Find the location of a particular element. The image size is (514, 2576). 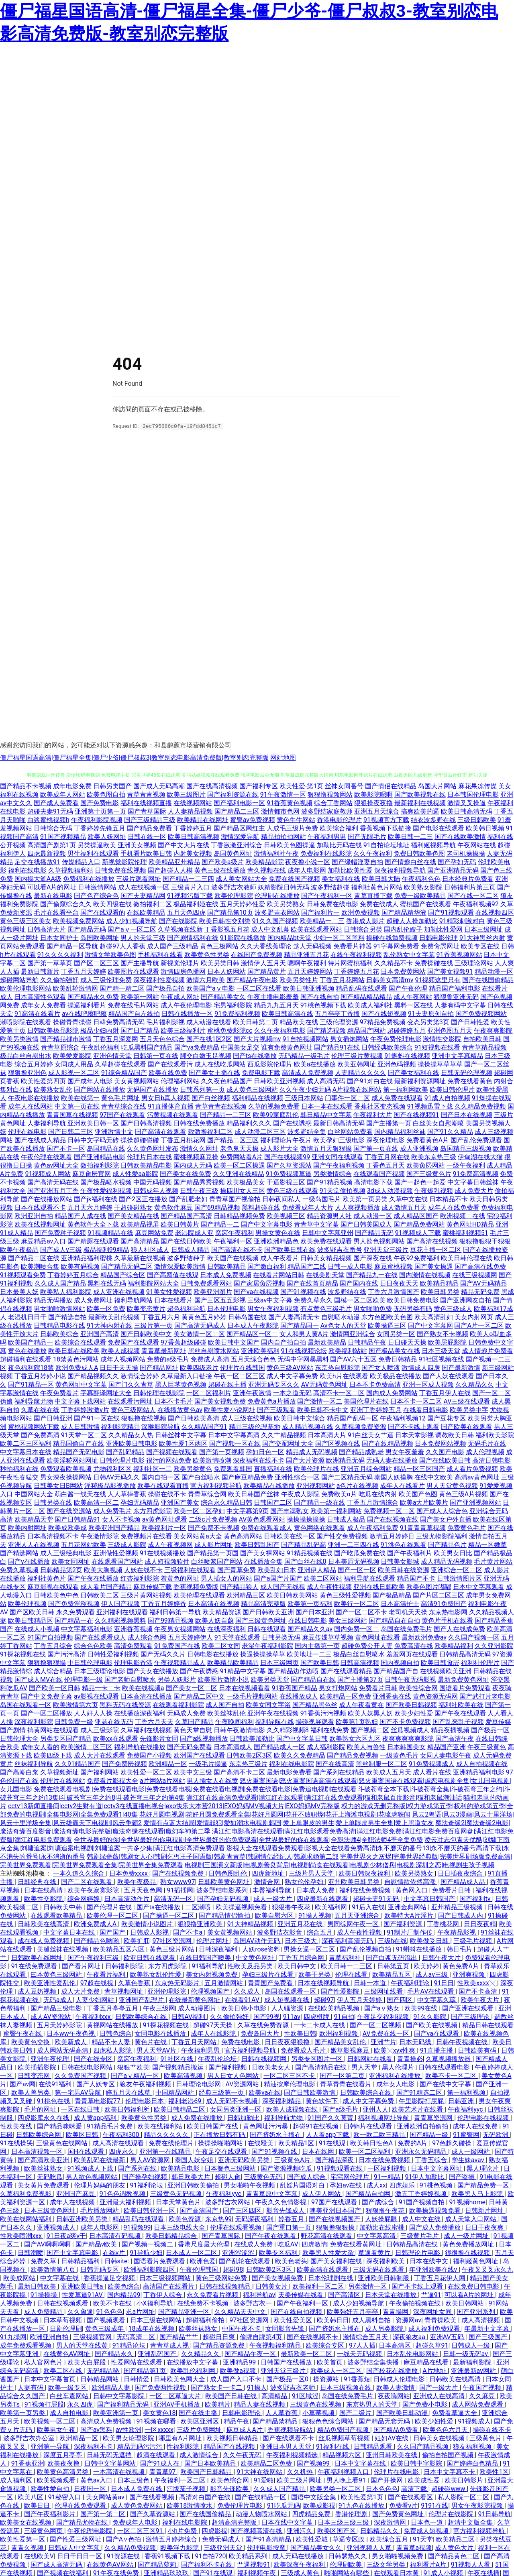

男女深夜操操网站 is located at coordinates (66, 1477).